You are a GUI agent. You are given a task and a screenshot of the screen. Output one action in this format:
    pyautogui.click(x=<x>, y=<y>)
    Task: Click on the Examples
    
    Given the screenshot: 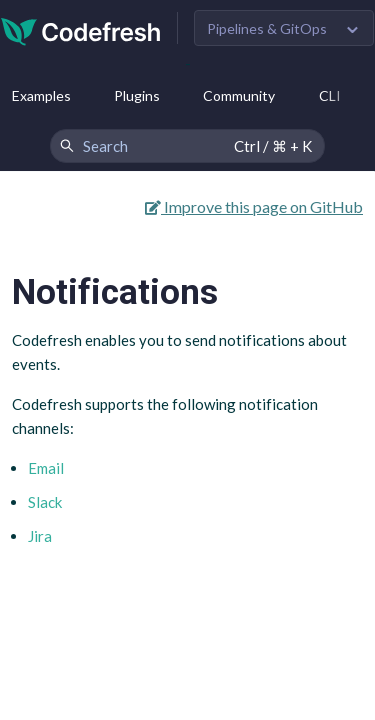 What is the action you would take?
    pyautogui.click(x=41, y=95)
    